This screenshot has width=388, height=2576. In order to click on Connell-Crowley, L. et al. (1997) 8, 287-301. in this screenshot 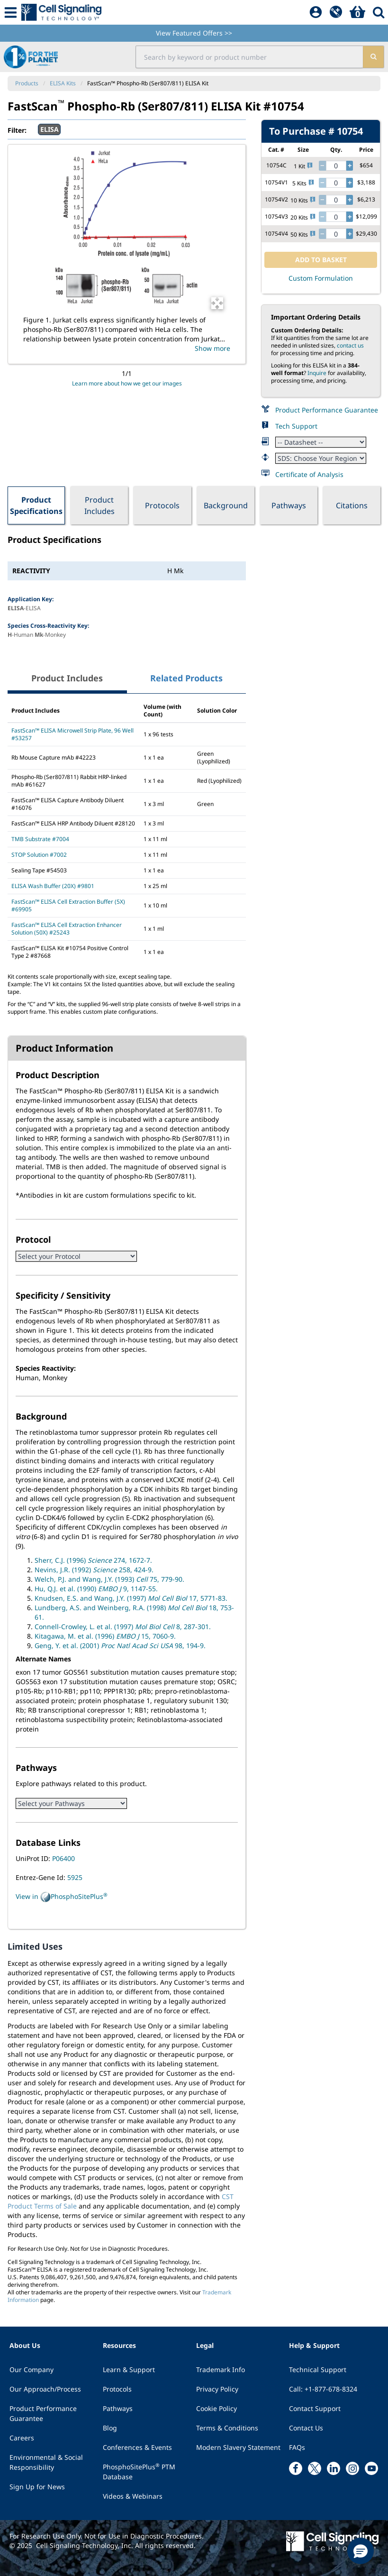, I will do `click(123, 1626)`.